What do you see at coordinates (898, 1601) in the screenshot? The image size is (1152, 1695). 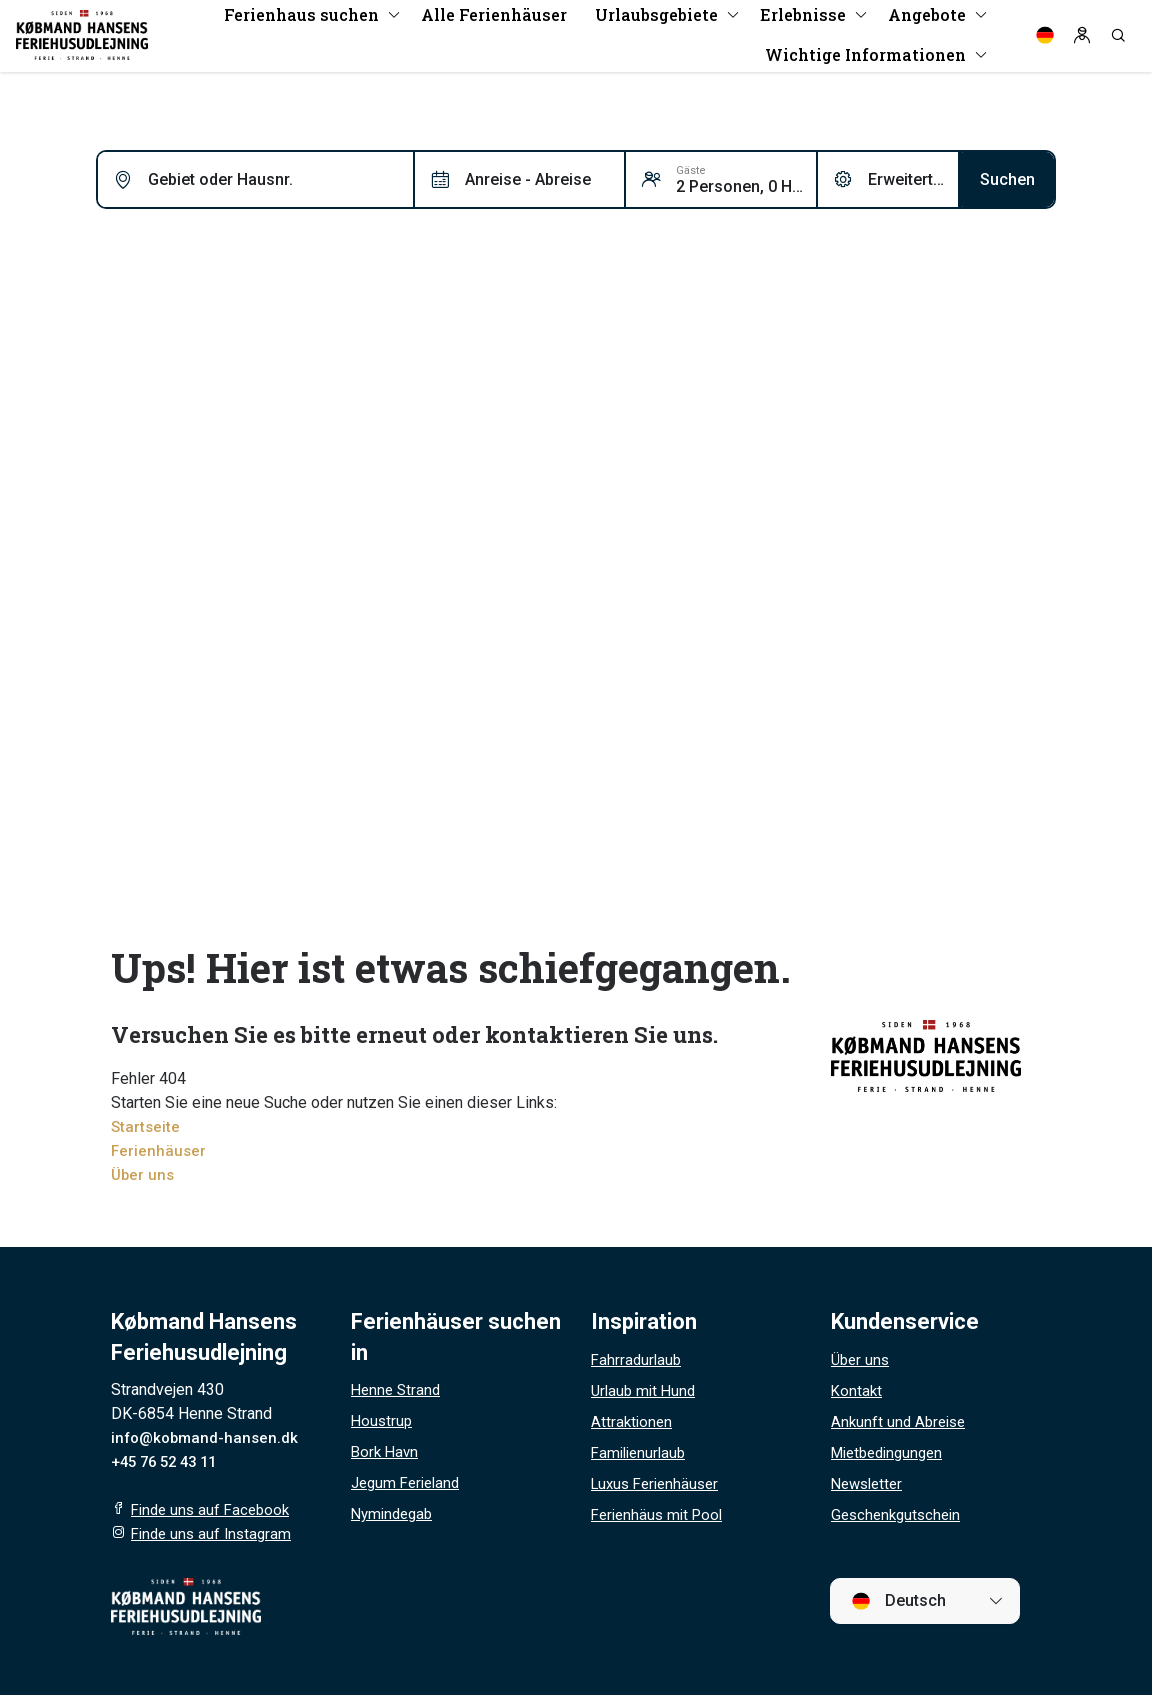 I see `Deutsch` at bounding box center [898, 1601].